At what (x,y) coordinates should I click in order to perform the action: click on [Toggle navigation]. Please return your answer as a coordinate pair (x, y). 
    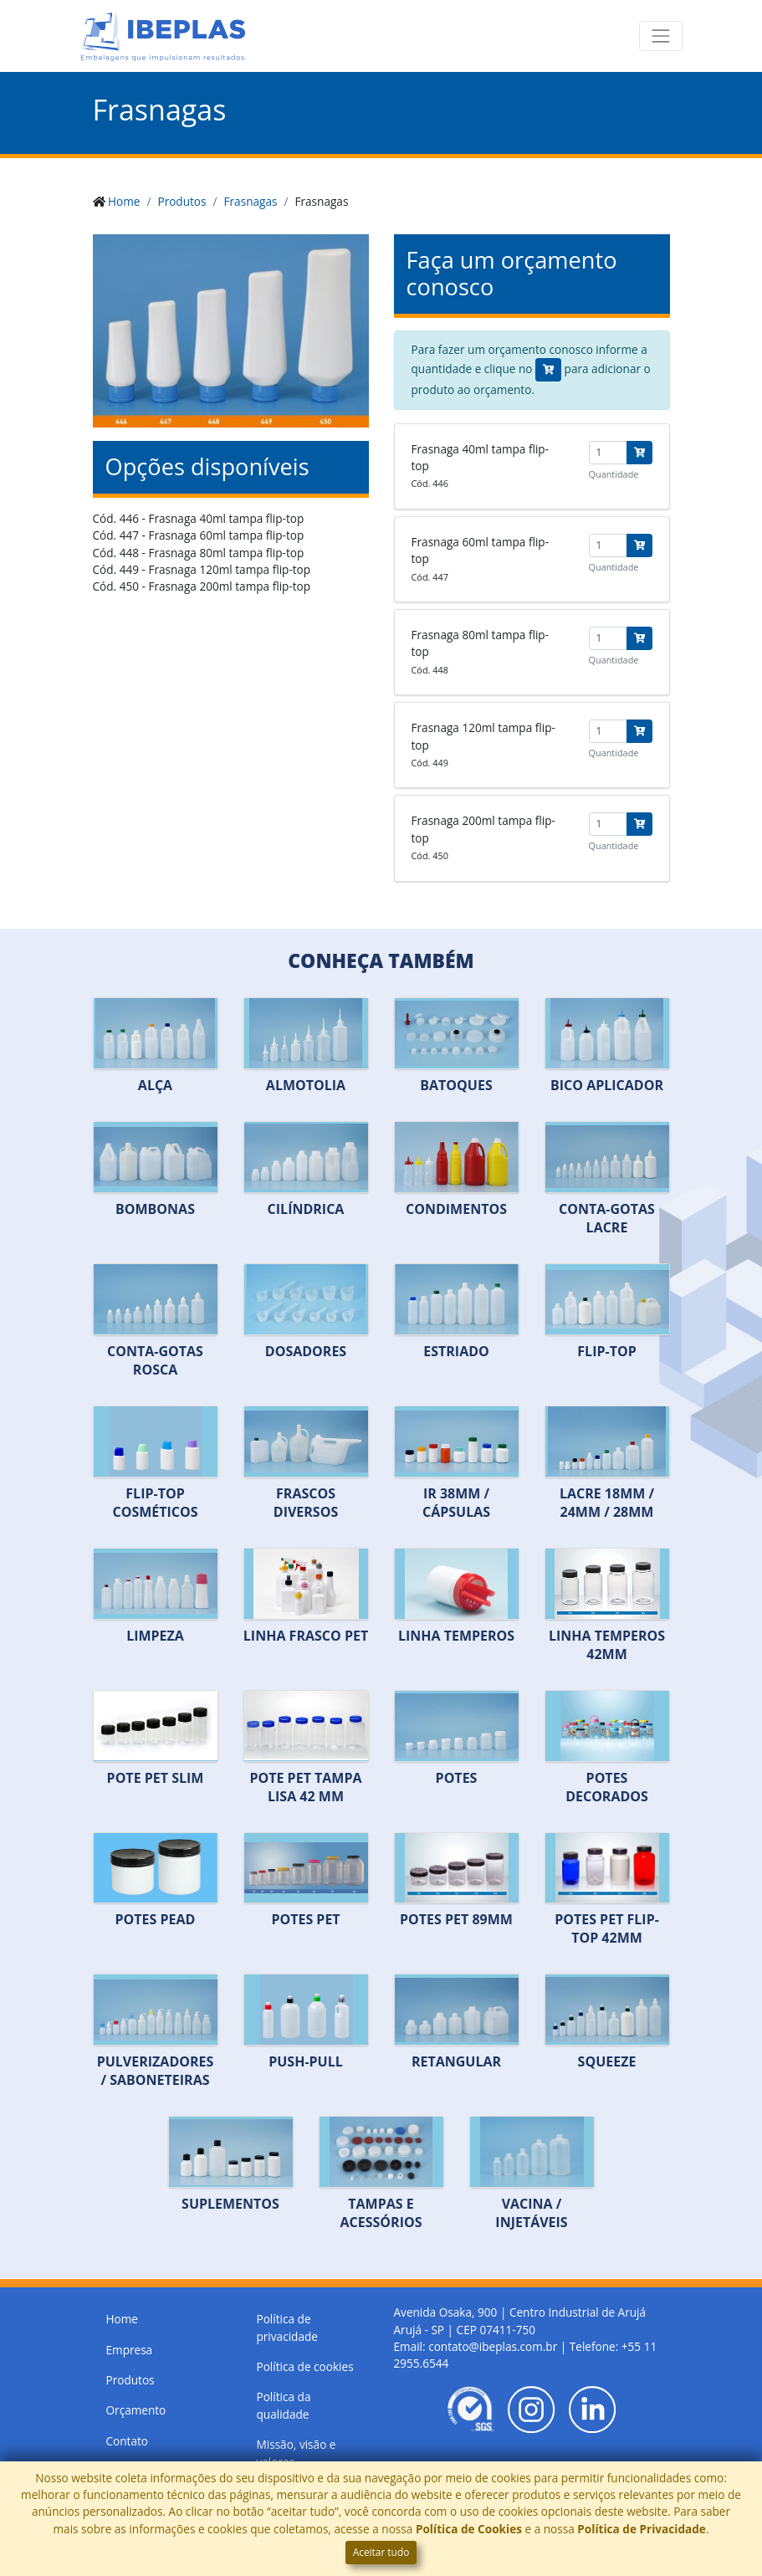
    Looking at the image, I should click on (661, 36).